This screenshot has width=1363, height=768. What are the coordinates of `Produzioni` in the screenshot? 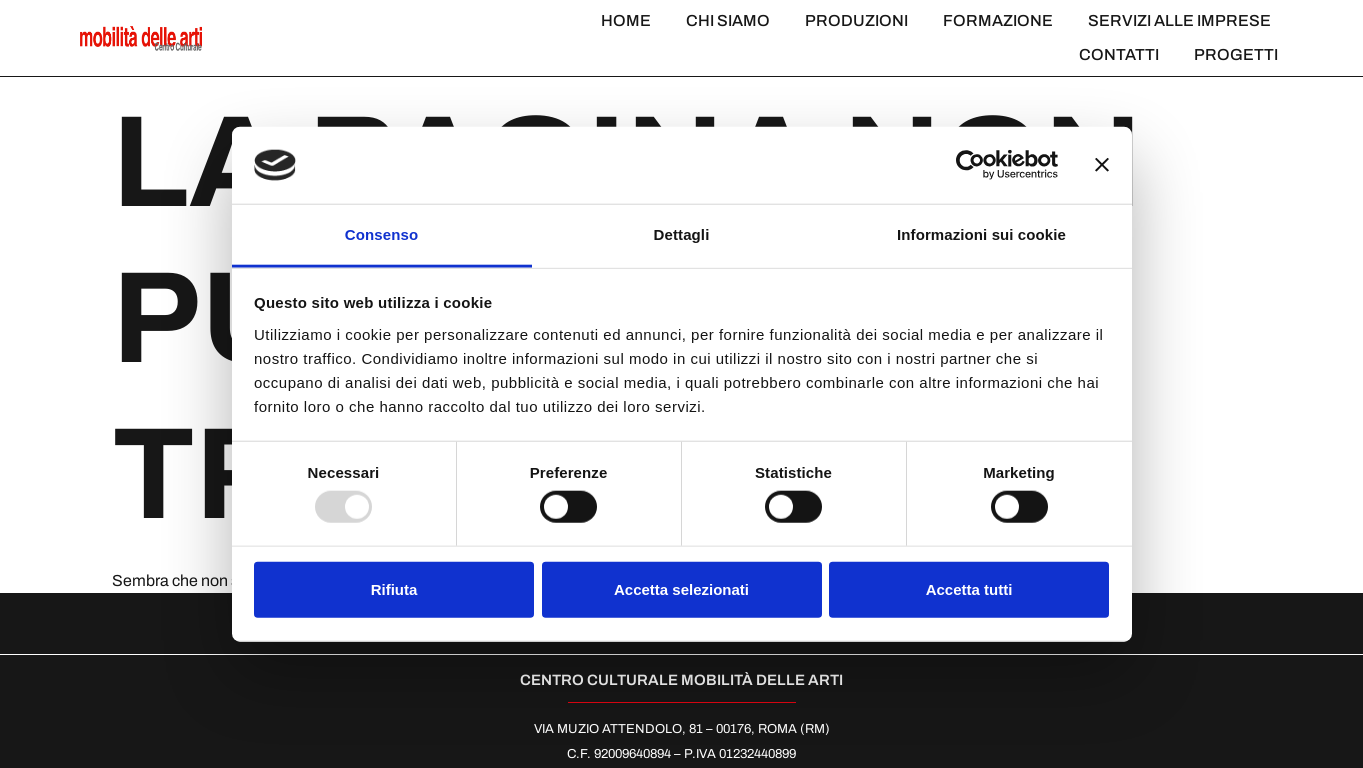 It's located at (856, 20).